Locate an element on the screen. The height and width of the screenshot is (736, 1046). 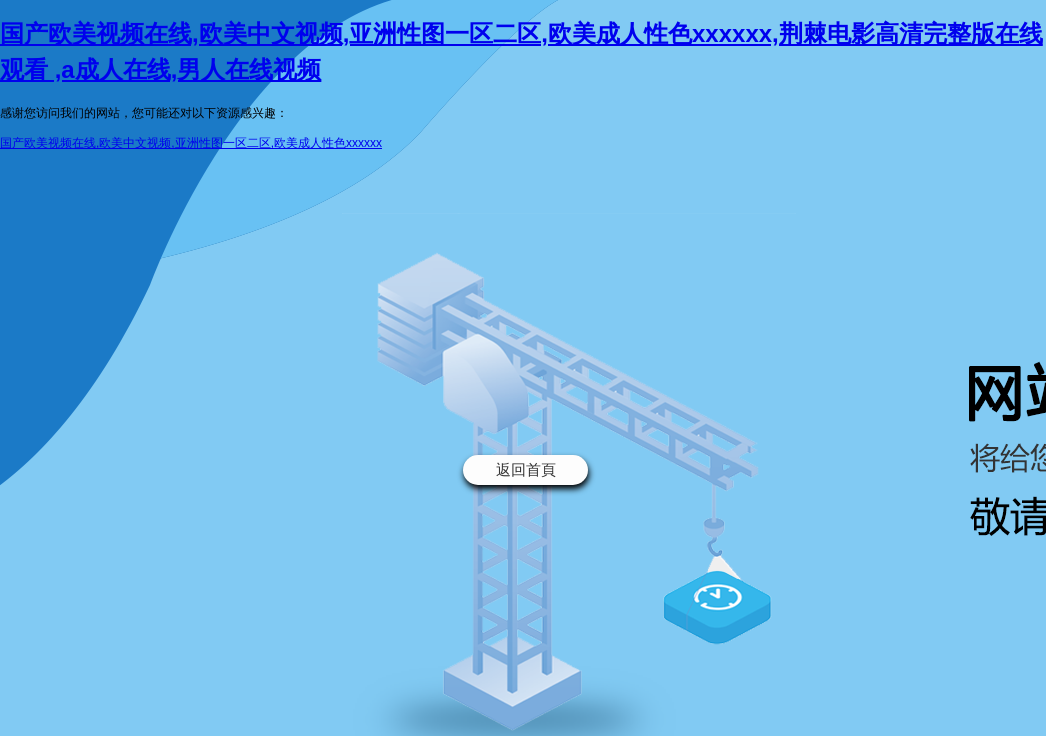
国产欧美视频在线,欧美中文视频,亚洲性图一区二区,欧美成人性色xxxxxx is located at coordinates (191, 143).